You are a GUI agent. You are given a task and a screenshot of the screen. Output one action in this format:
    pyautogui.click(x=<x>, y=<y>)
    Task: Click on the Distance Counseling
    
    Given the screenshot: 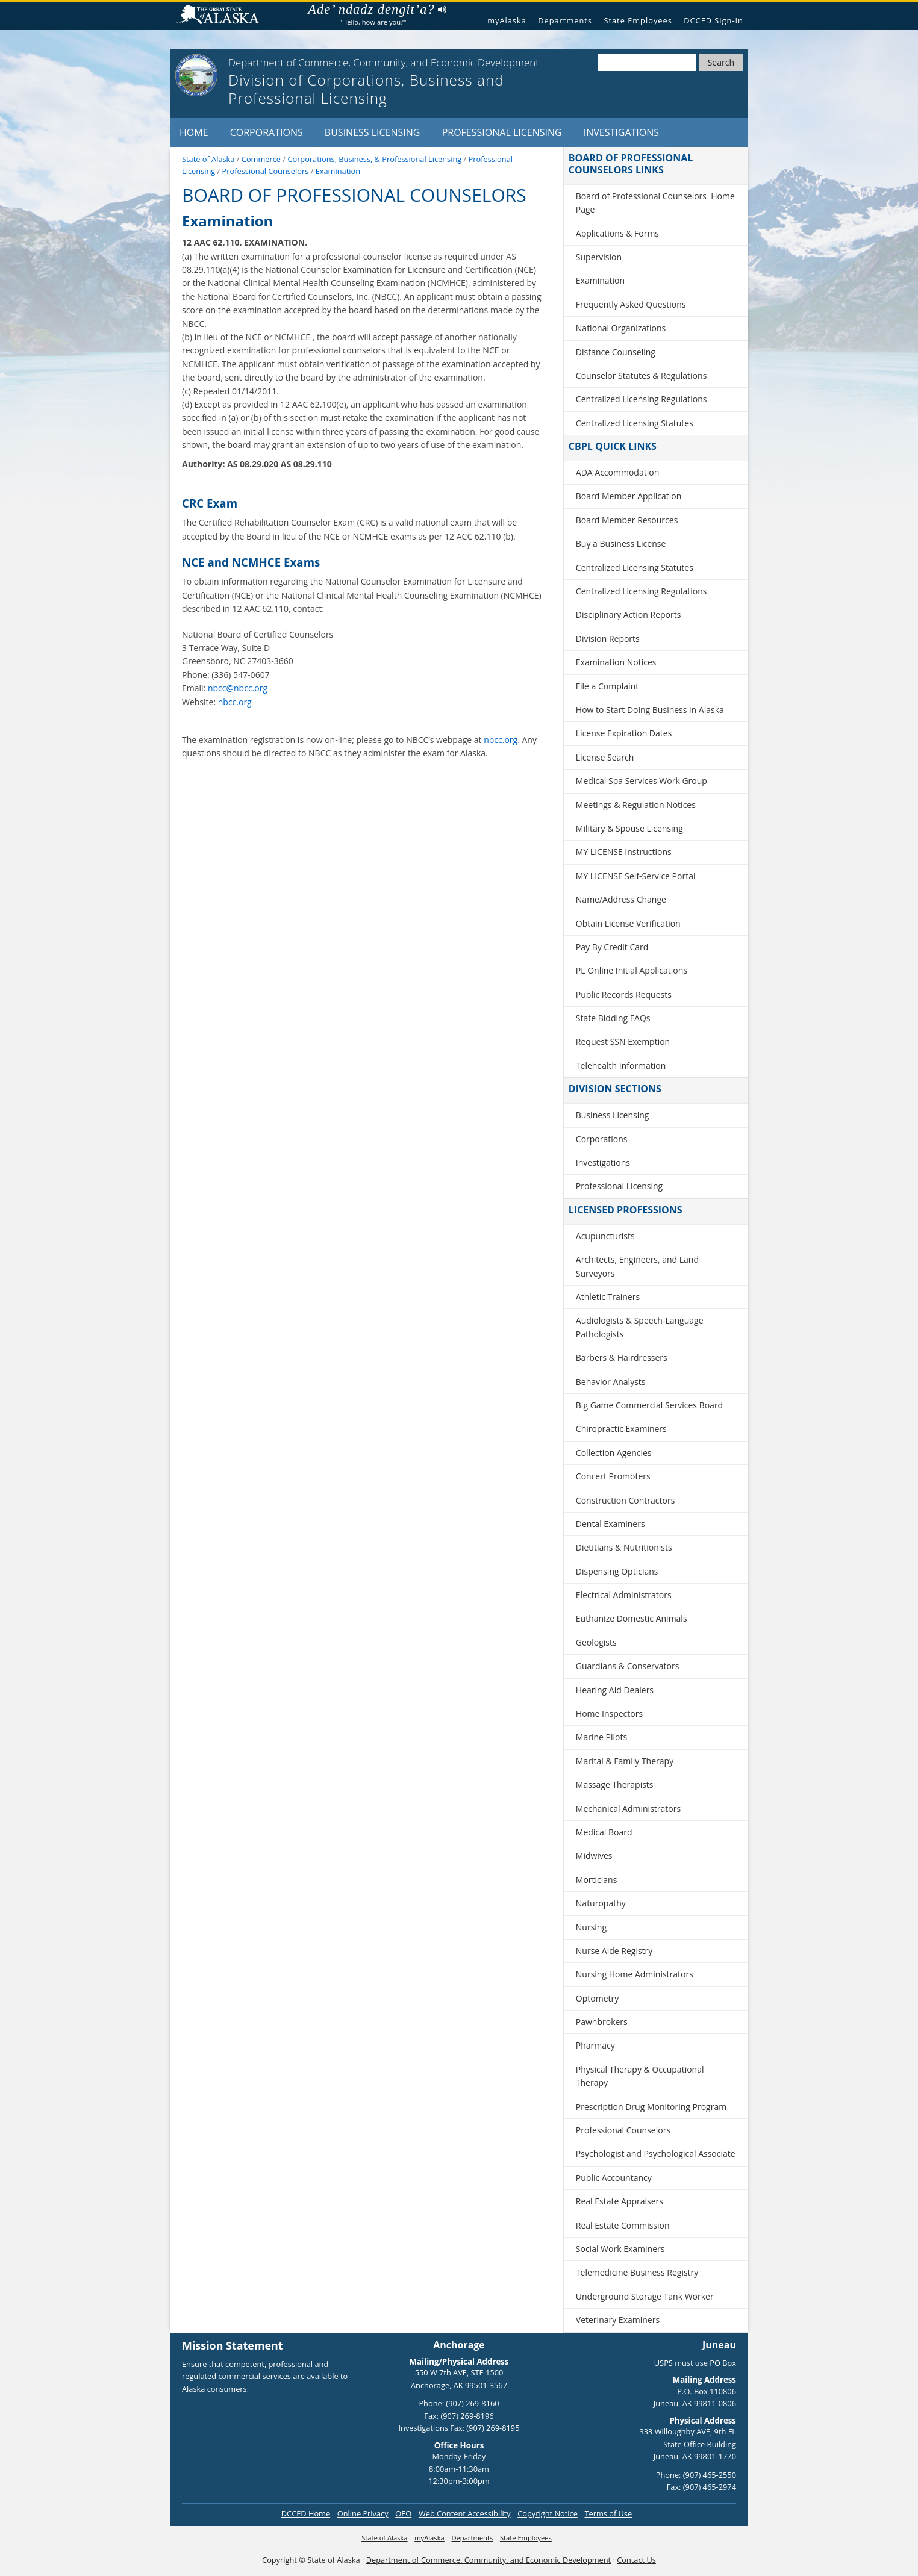 What is the action you would take?
    pyautogui.click(x=615, y=352)
    